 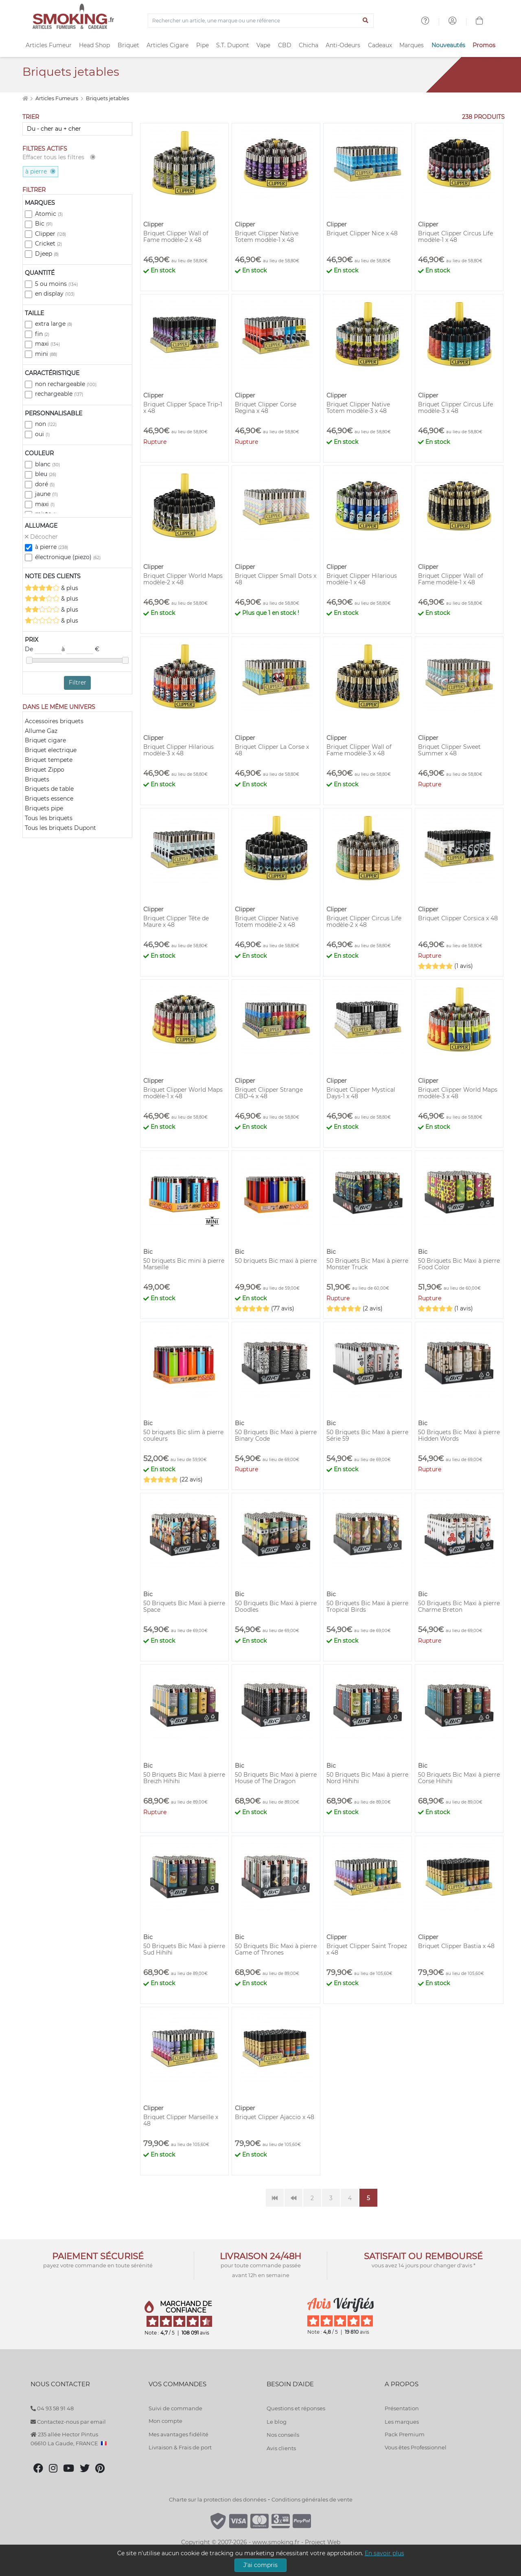 I want to click on 50 Briquets Bic Maxi à pierre Série 59, so click(x=367, y=1435).